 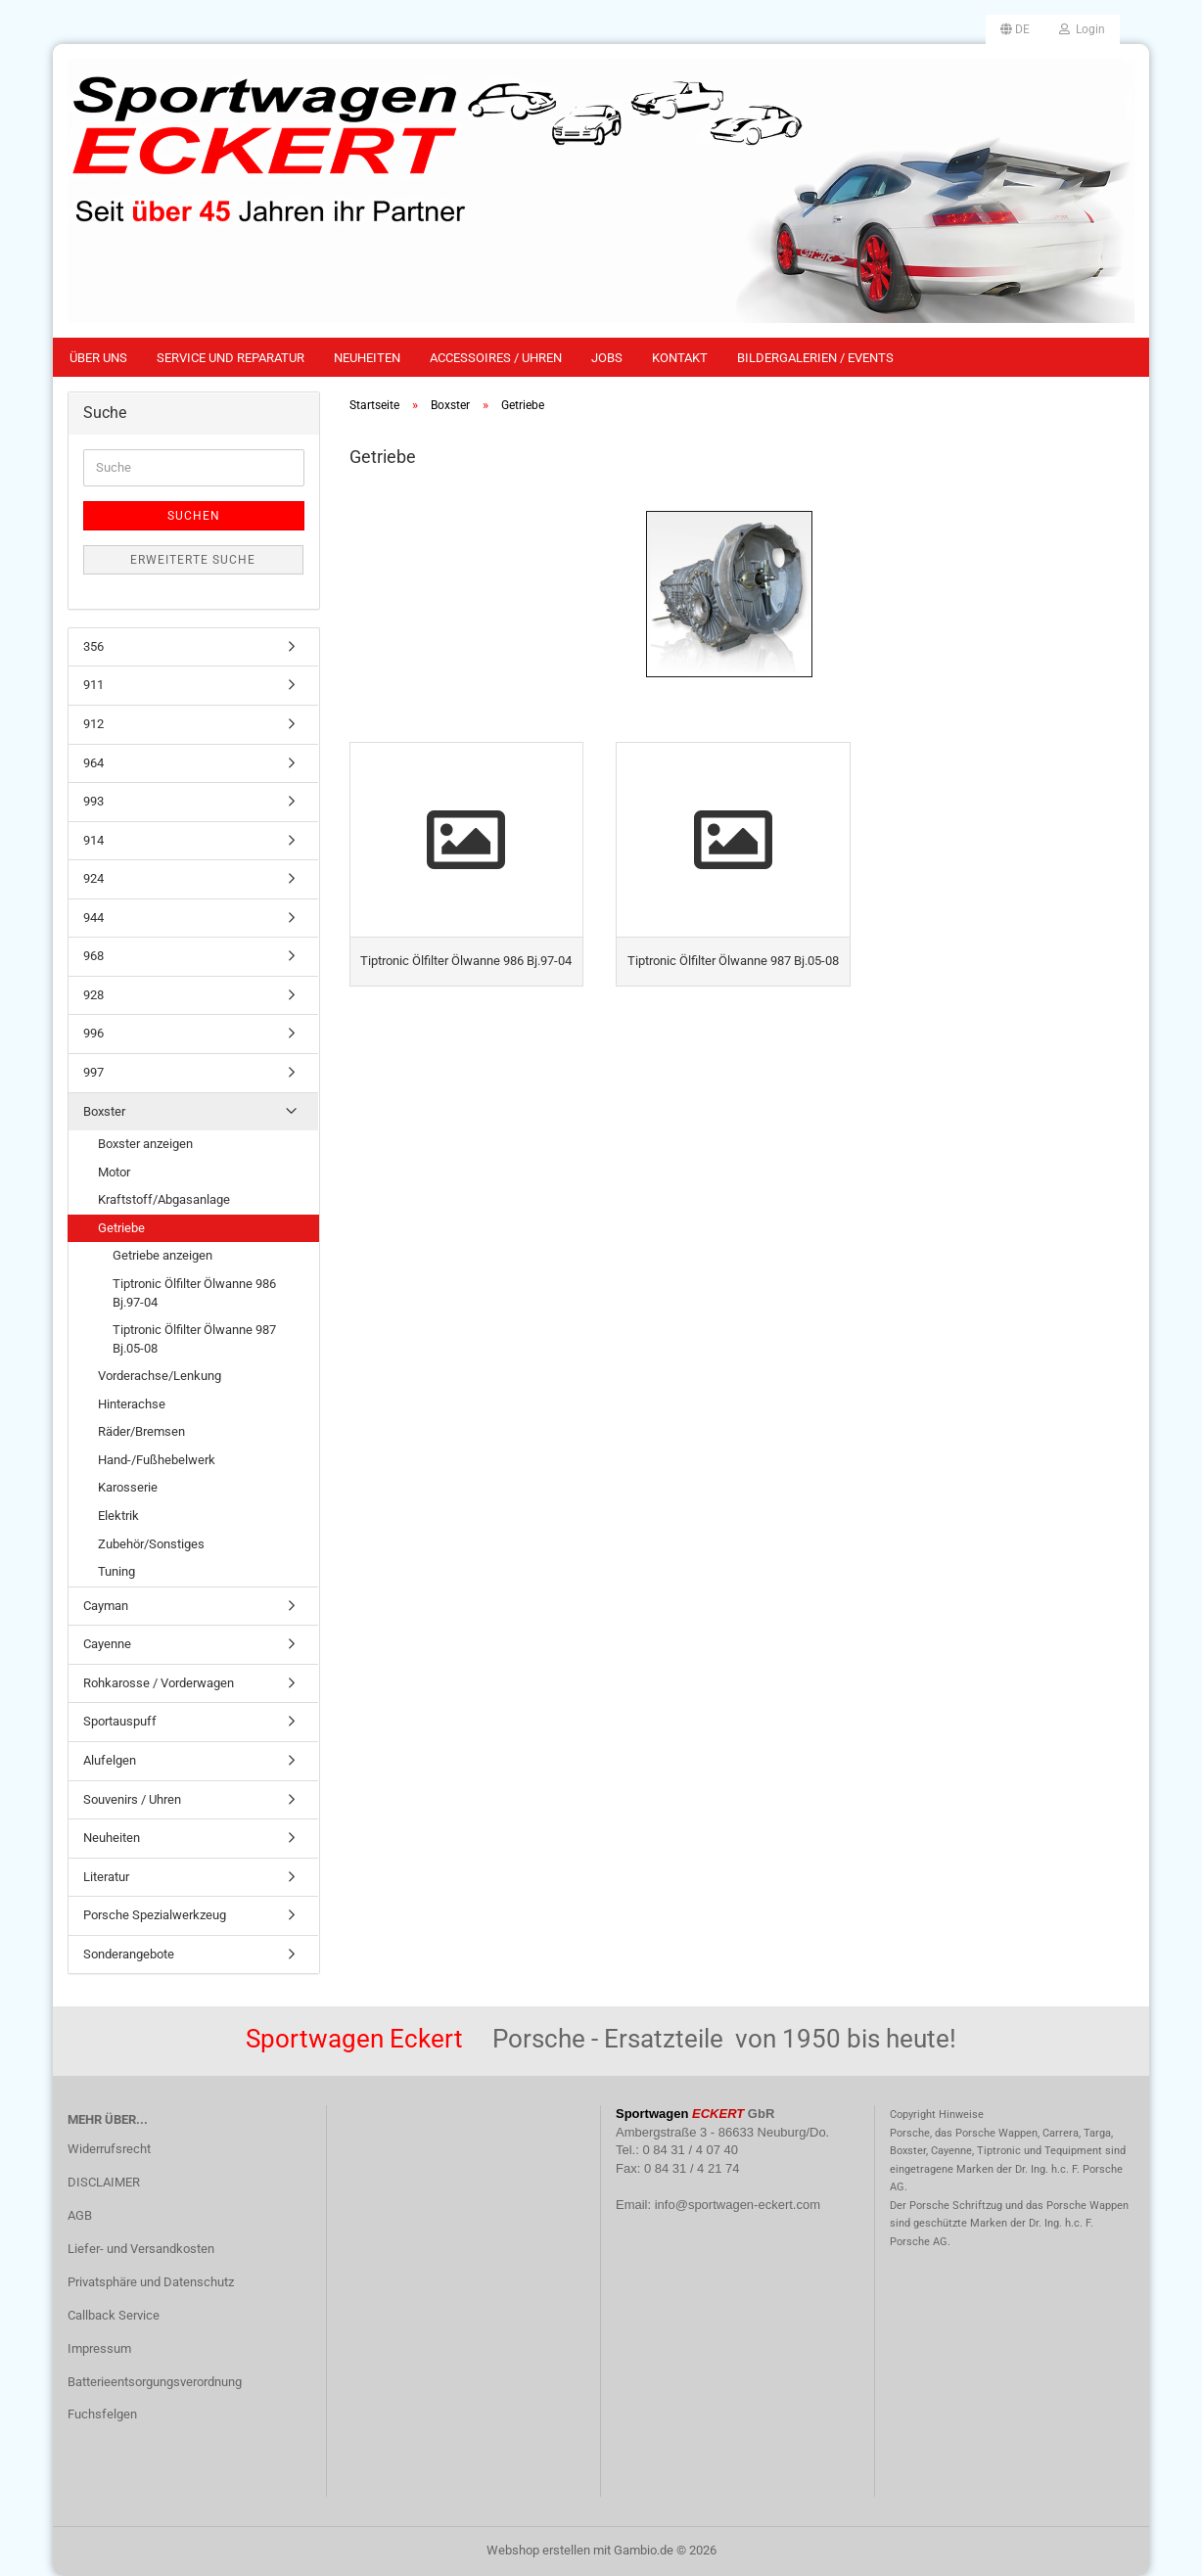 I want to click on Kontakt, so click(x=680, y=357).